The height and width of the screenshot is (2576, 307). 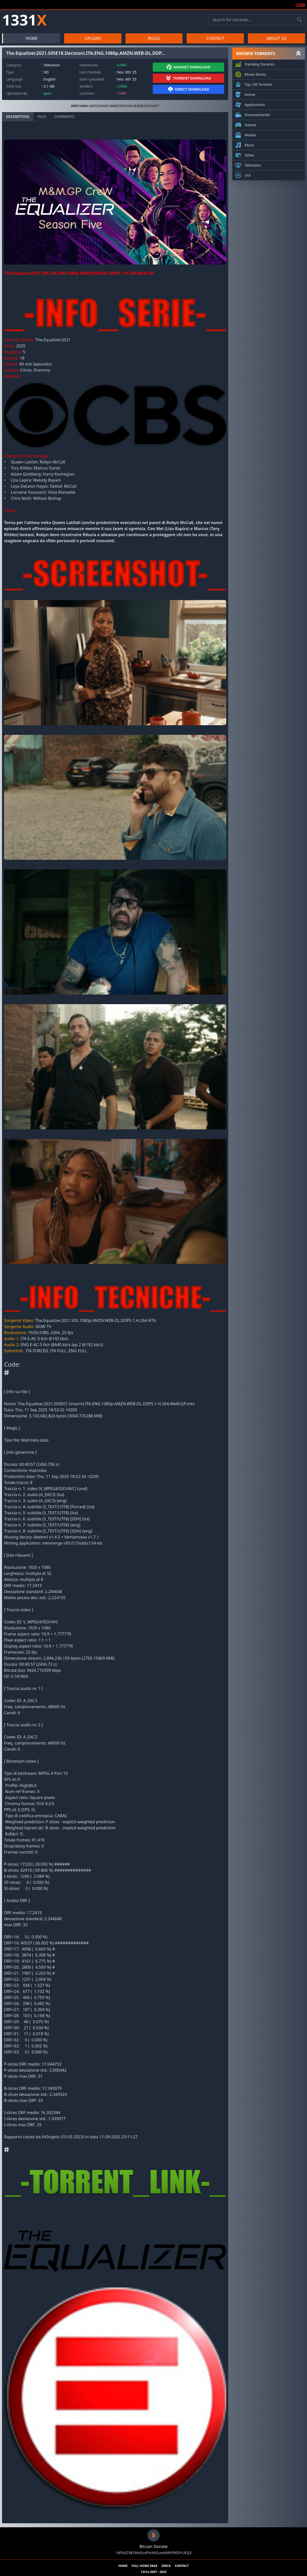 I want to click on Movie library, so click(x=255, y=73).